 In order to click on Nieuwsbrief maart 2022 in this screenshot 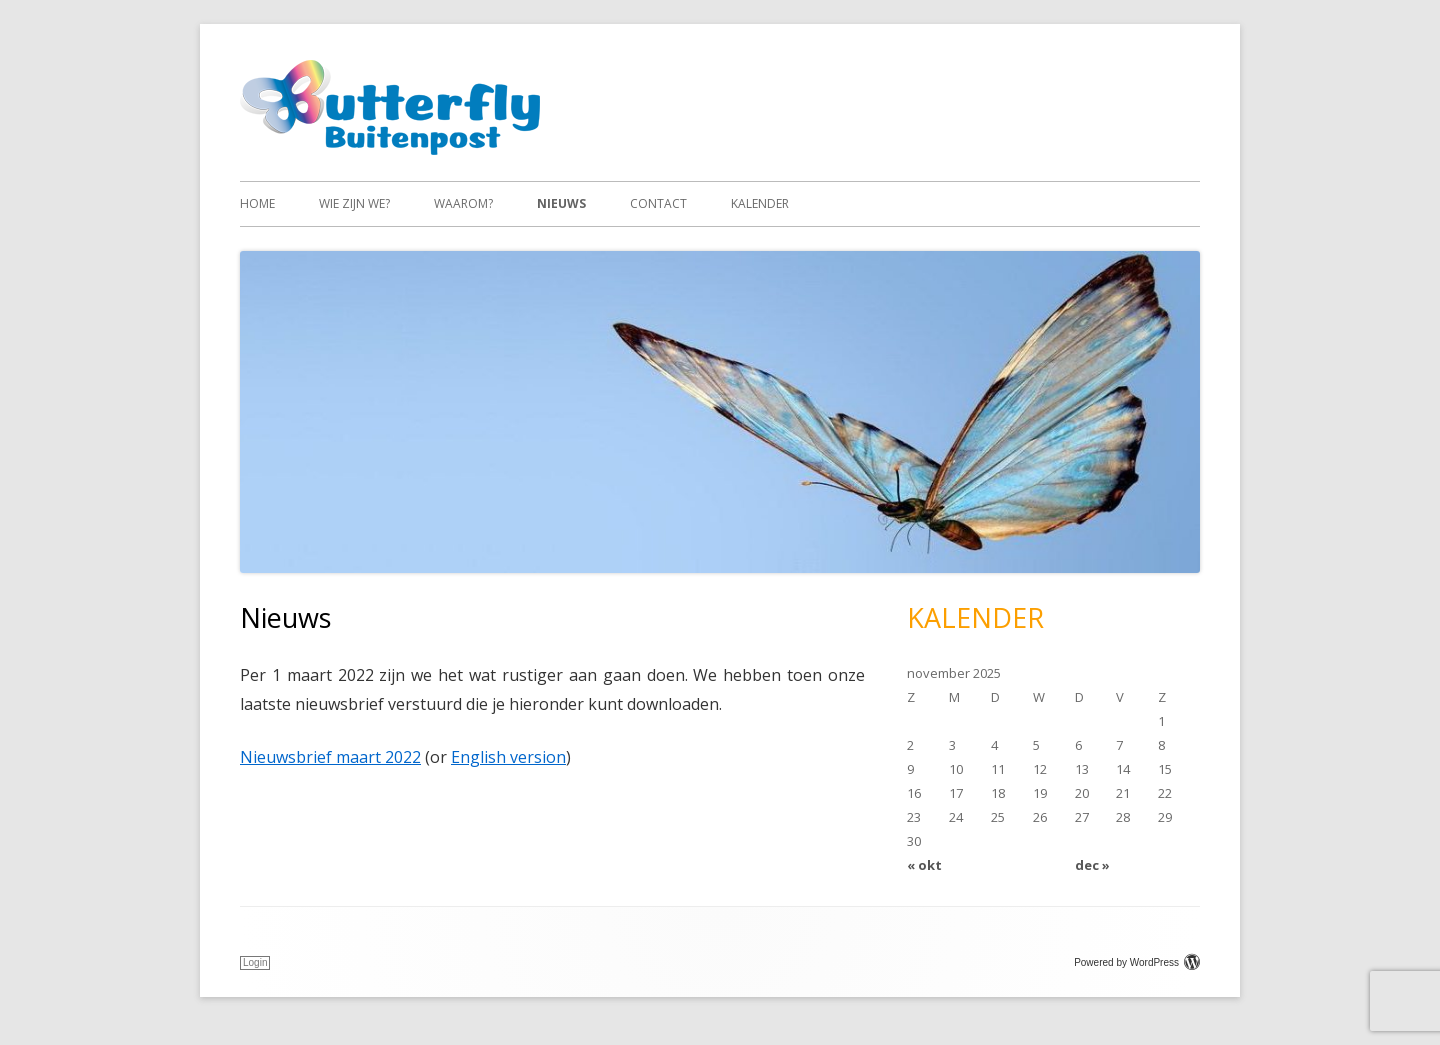, I will do `click(330, 757)`.